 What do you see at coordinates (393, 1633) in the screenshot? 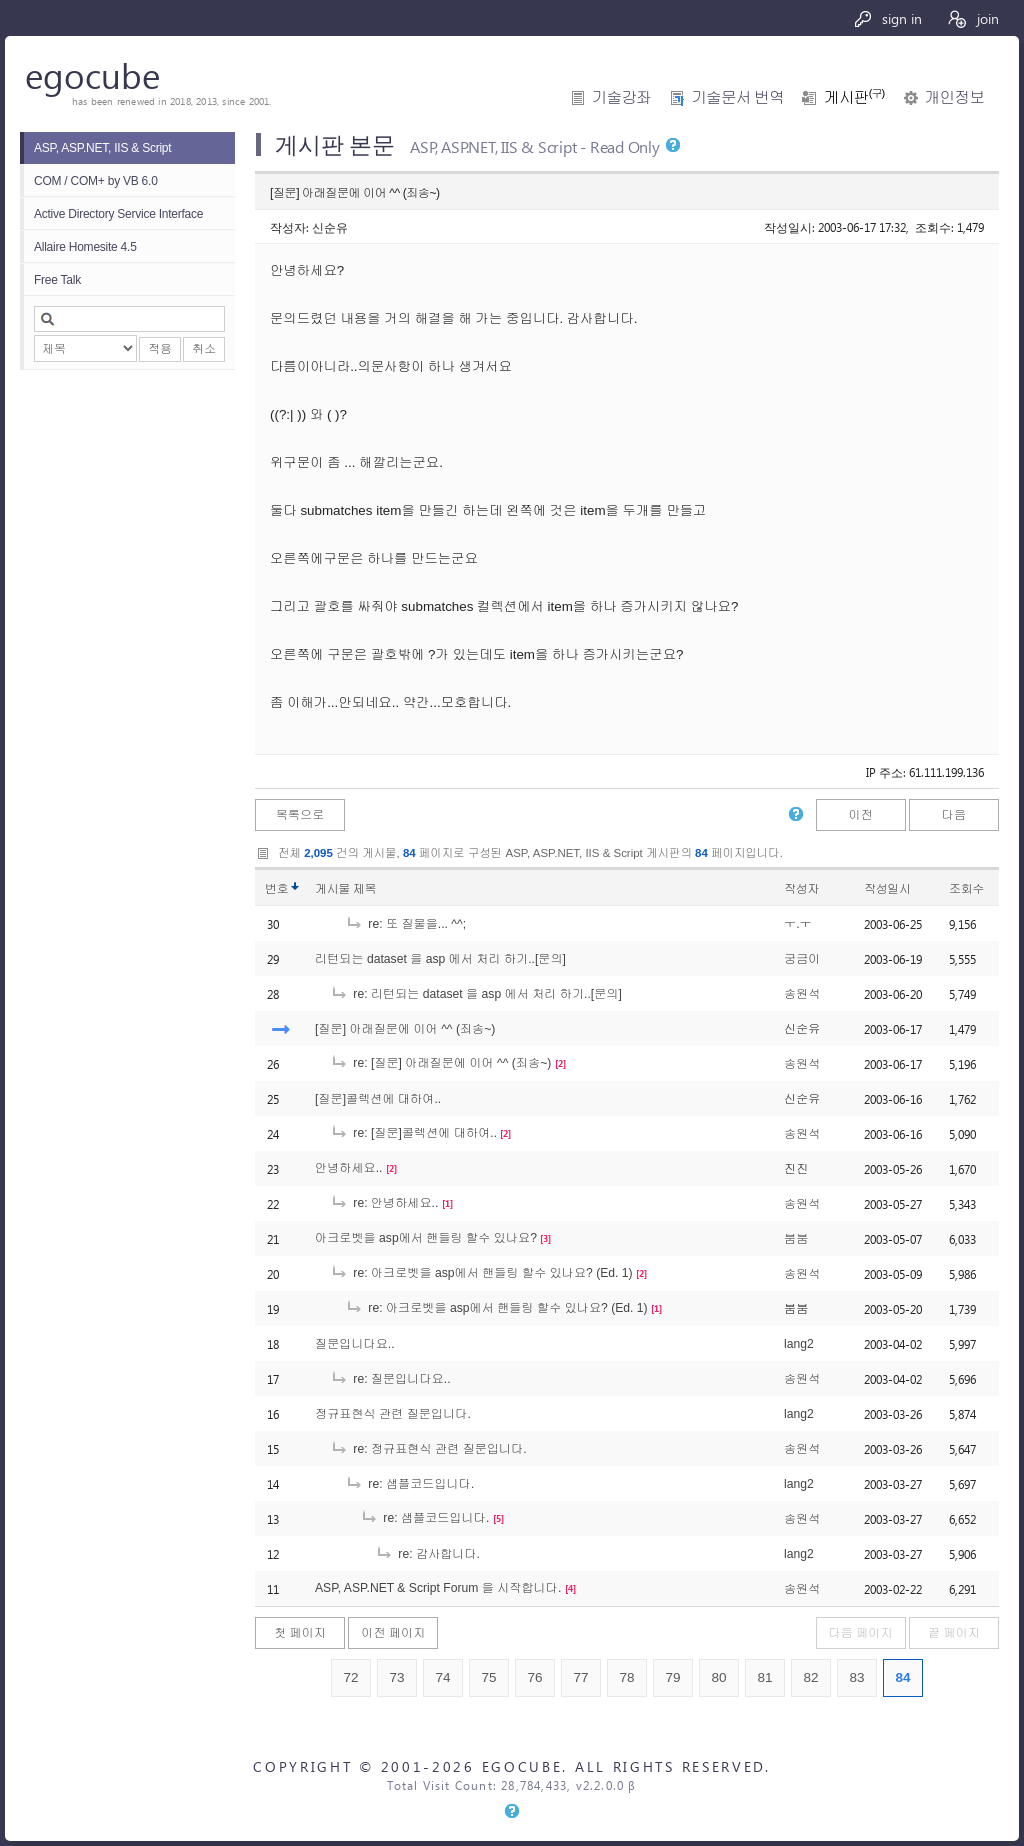
I see `이전 페이지` at bounding box center [393, 1633].